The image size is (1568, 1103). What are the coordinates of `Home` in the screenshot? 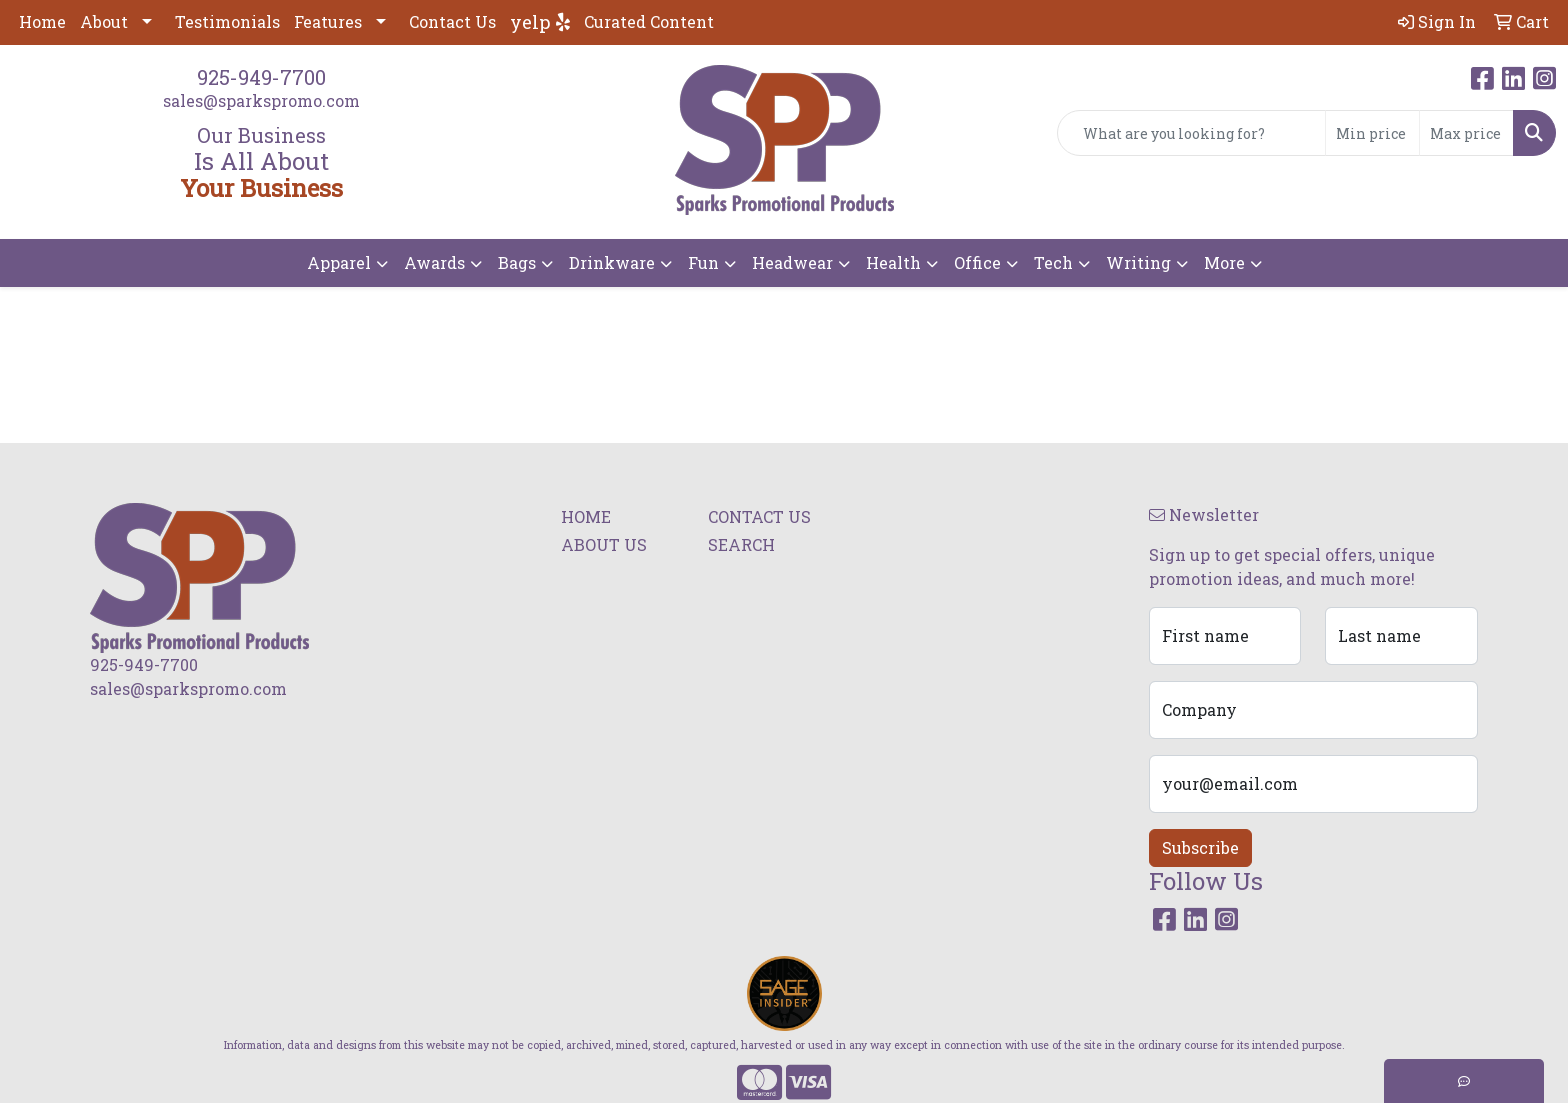 It's located at (42, 21).